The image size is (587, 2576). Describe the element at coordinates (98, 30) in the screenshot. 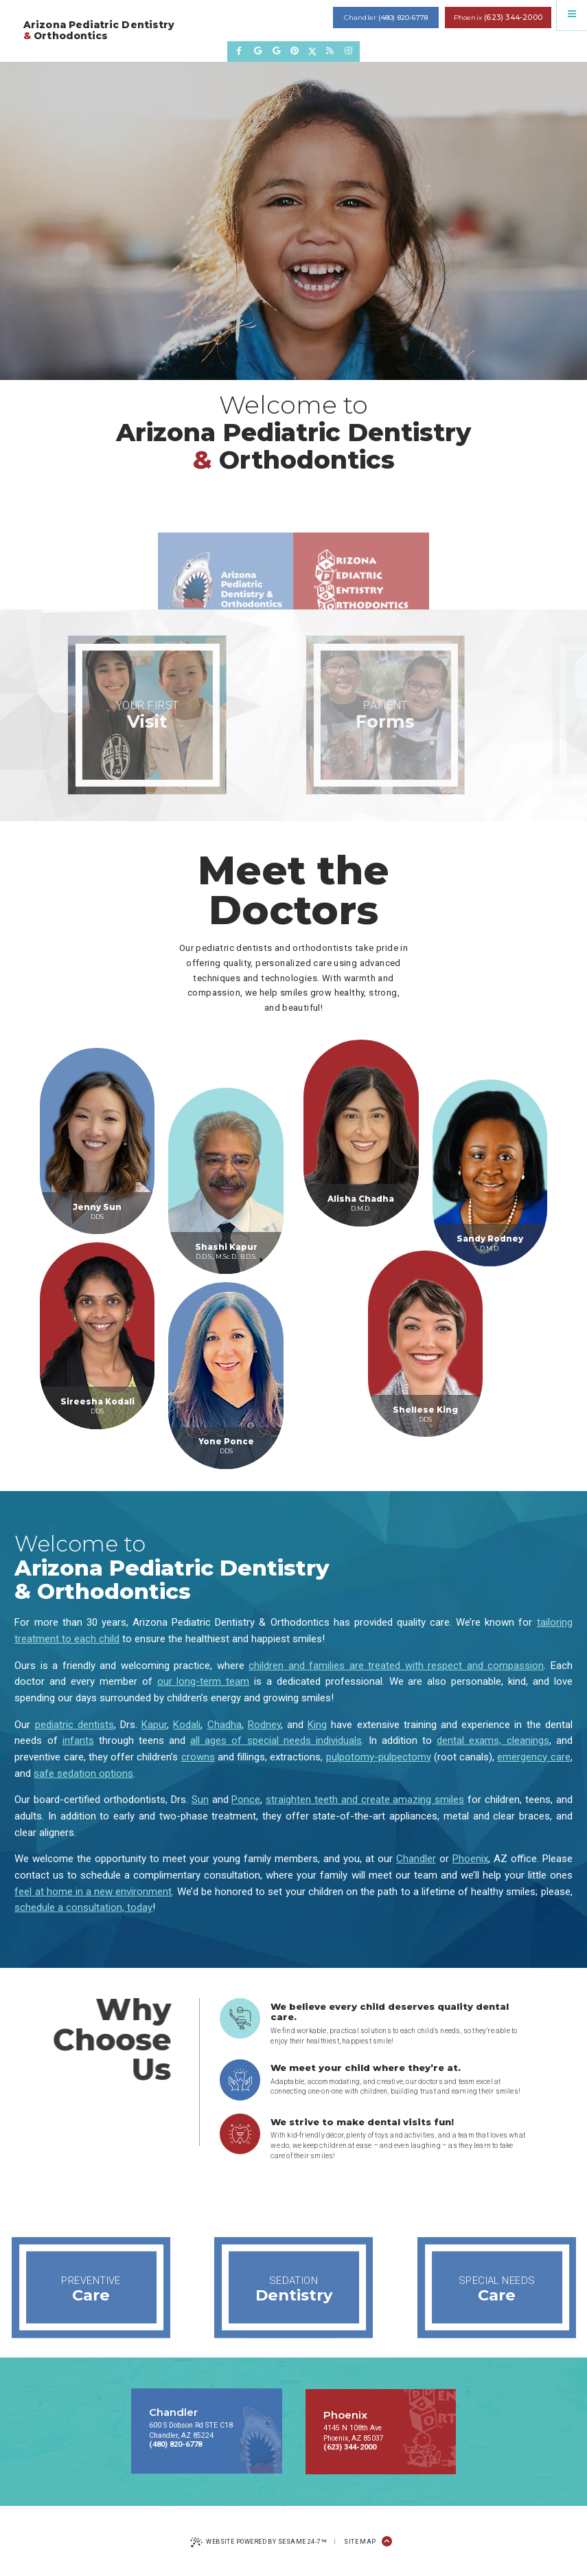

I see `Arizona Pediatric Dentistry Orthodontics` at that location.